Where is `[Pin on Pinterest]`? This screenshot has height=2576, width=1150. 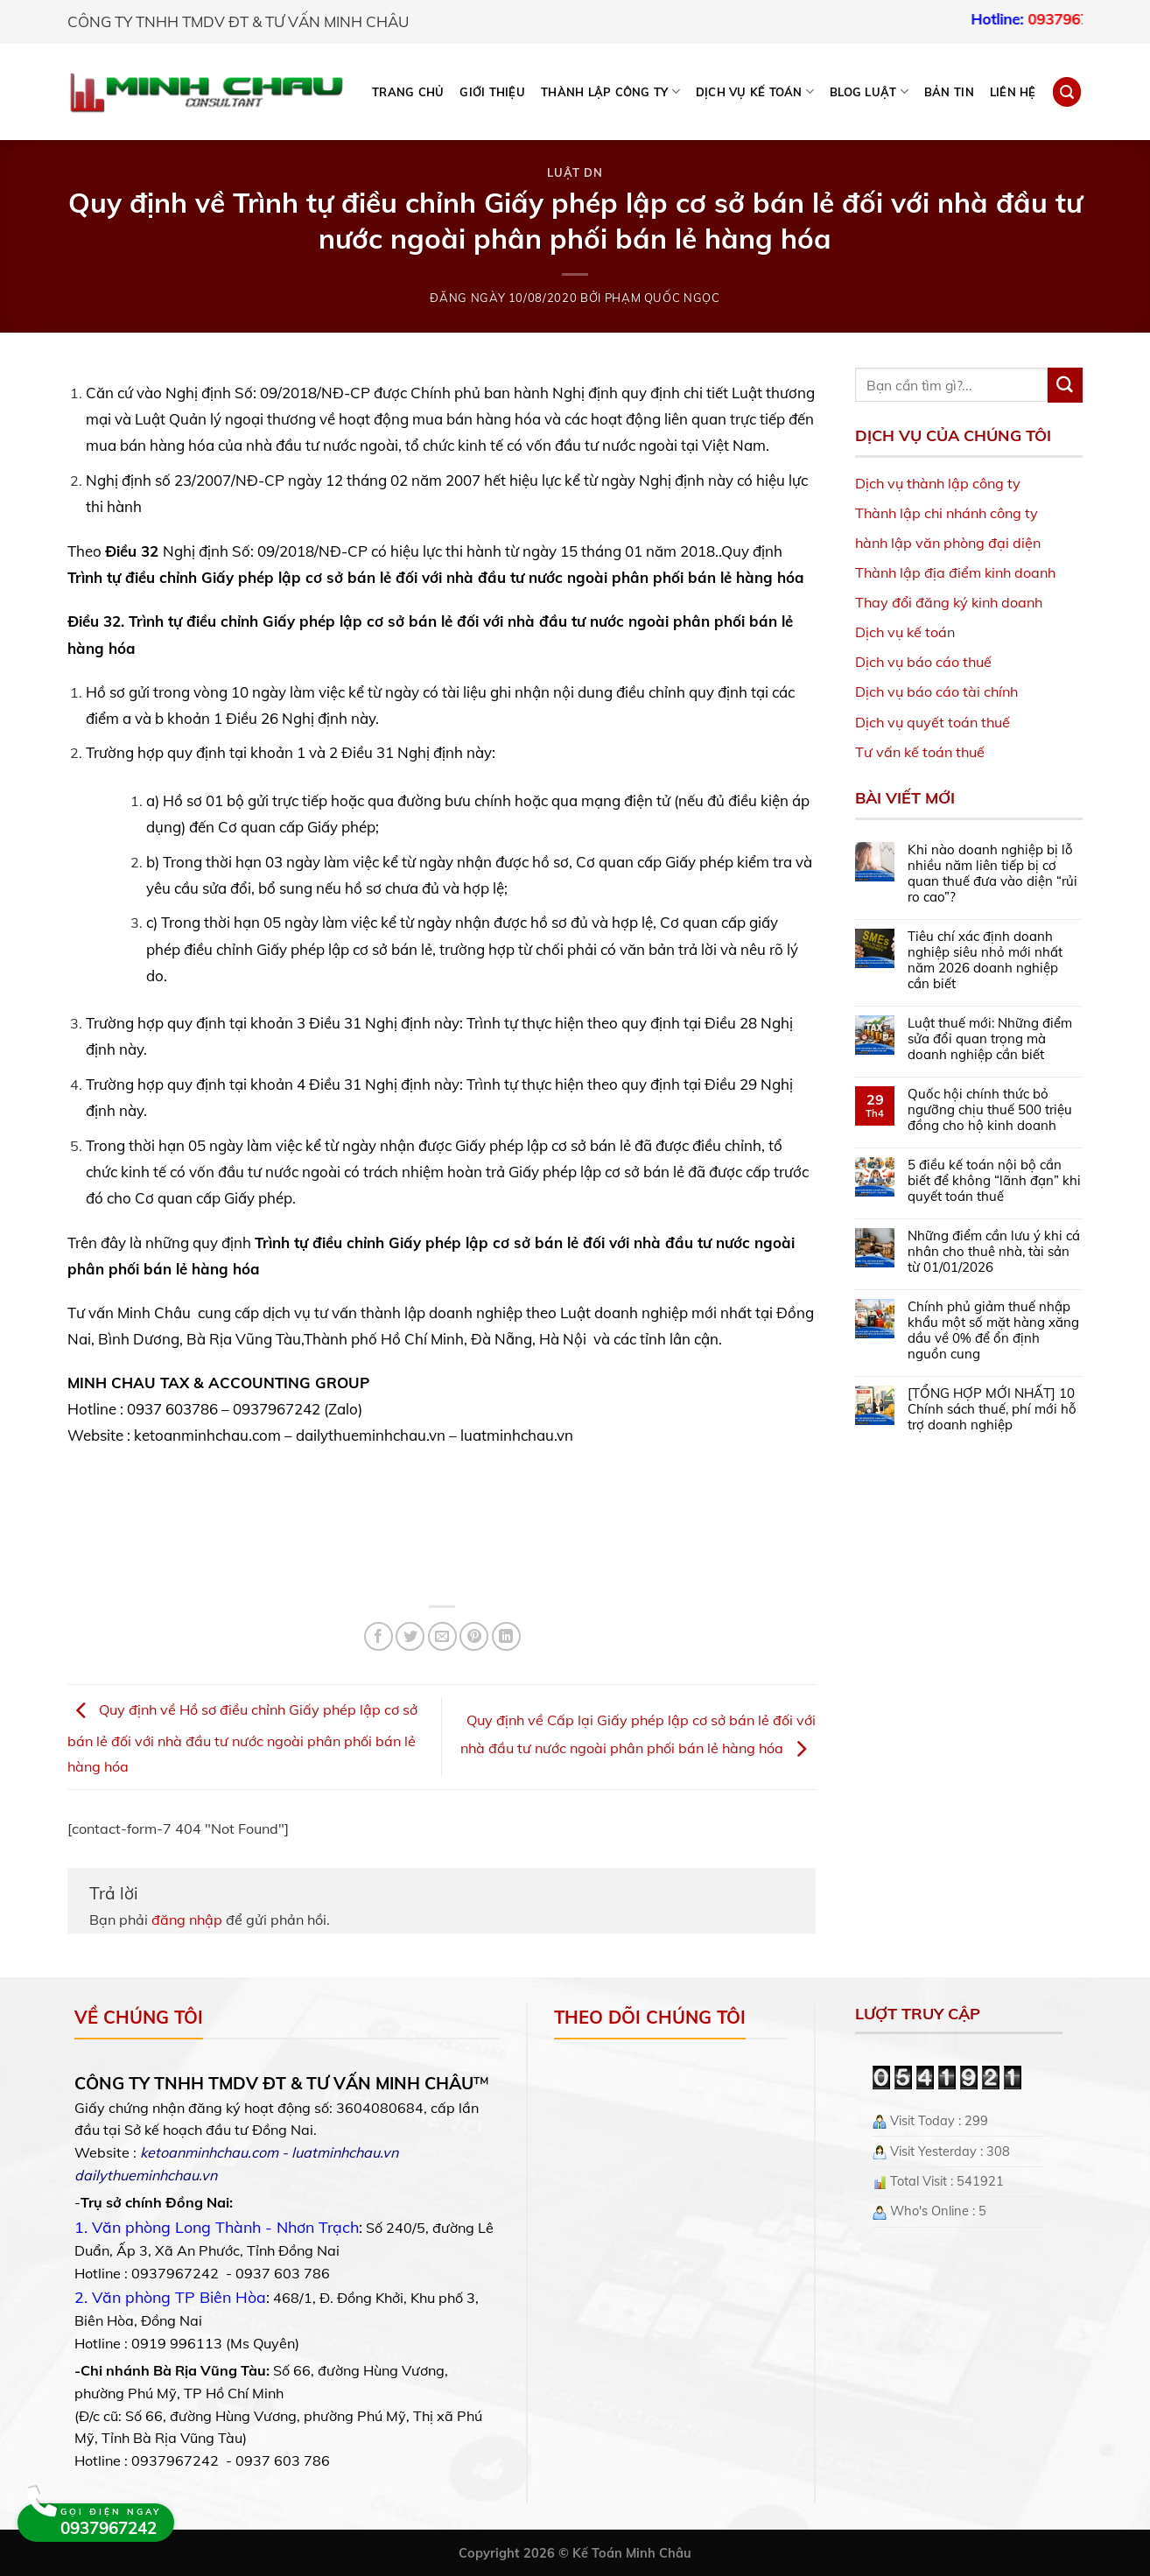
[Pin on Pinterest] is located at coordinates (473, 1636).